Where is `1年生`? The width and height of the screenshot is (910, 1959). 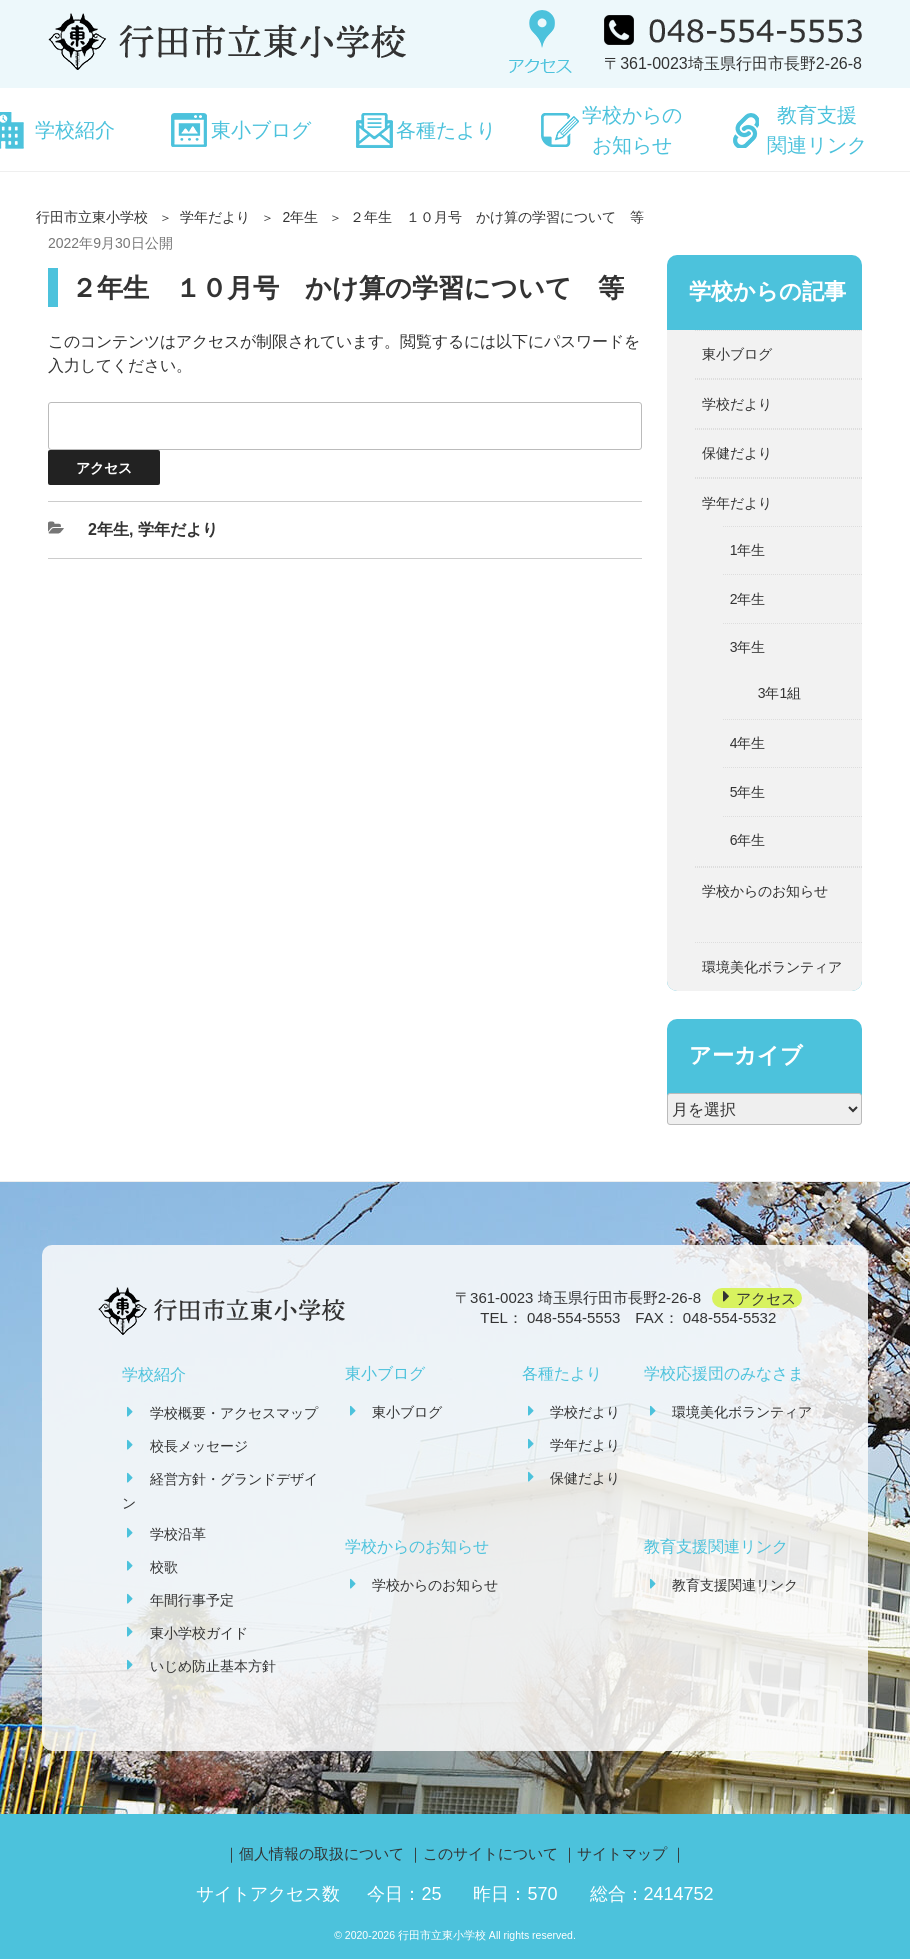 1年生 is located at coordinates (748, 550).